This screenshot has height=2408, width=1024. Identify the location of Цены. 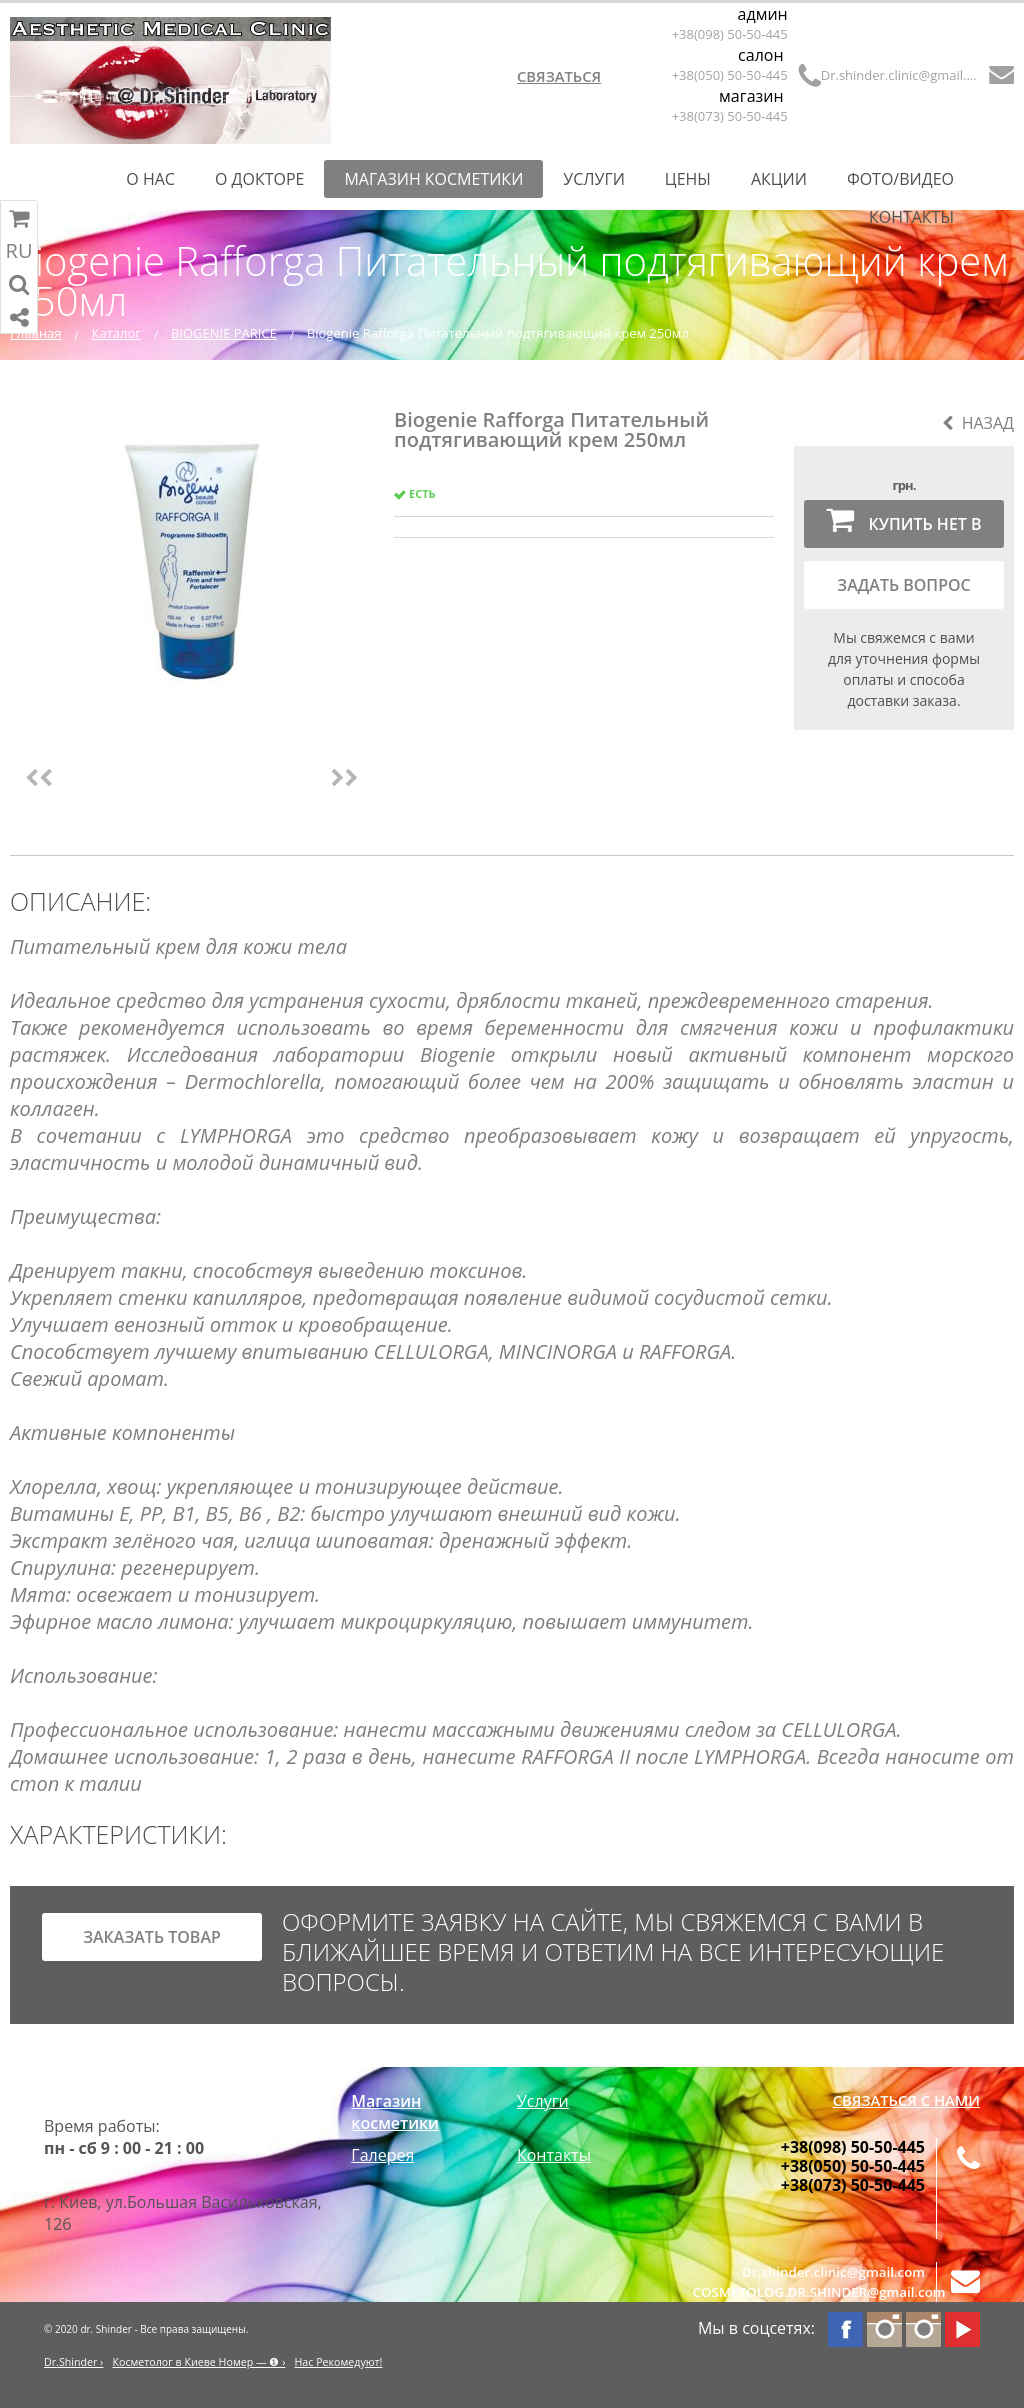
(688, 179).